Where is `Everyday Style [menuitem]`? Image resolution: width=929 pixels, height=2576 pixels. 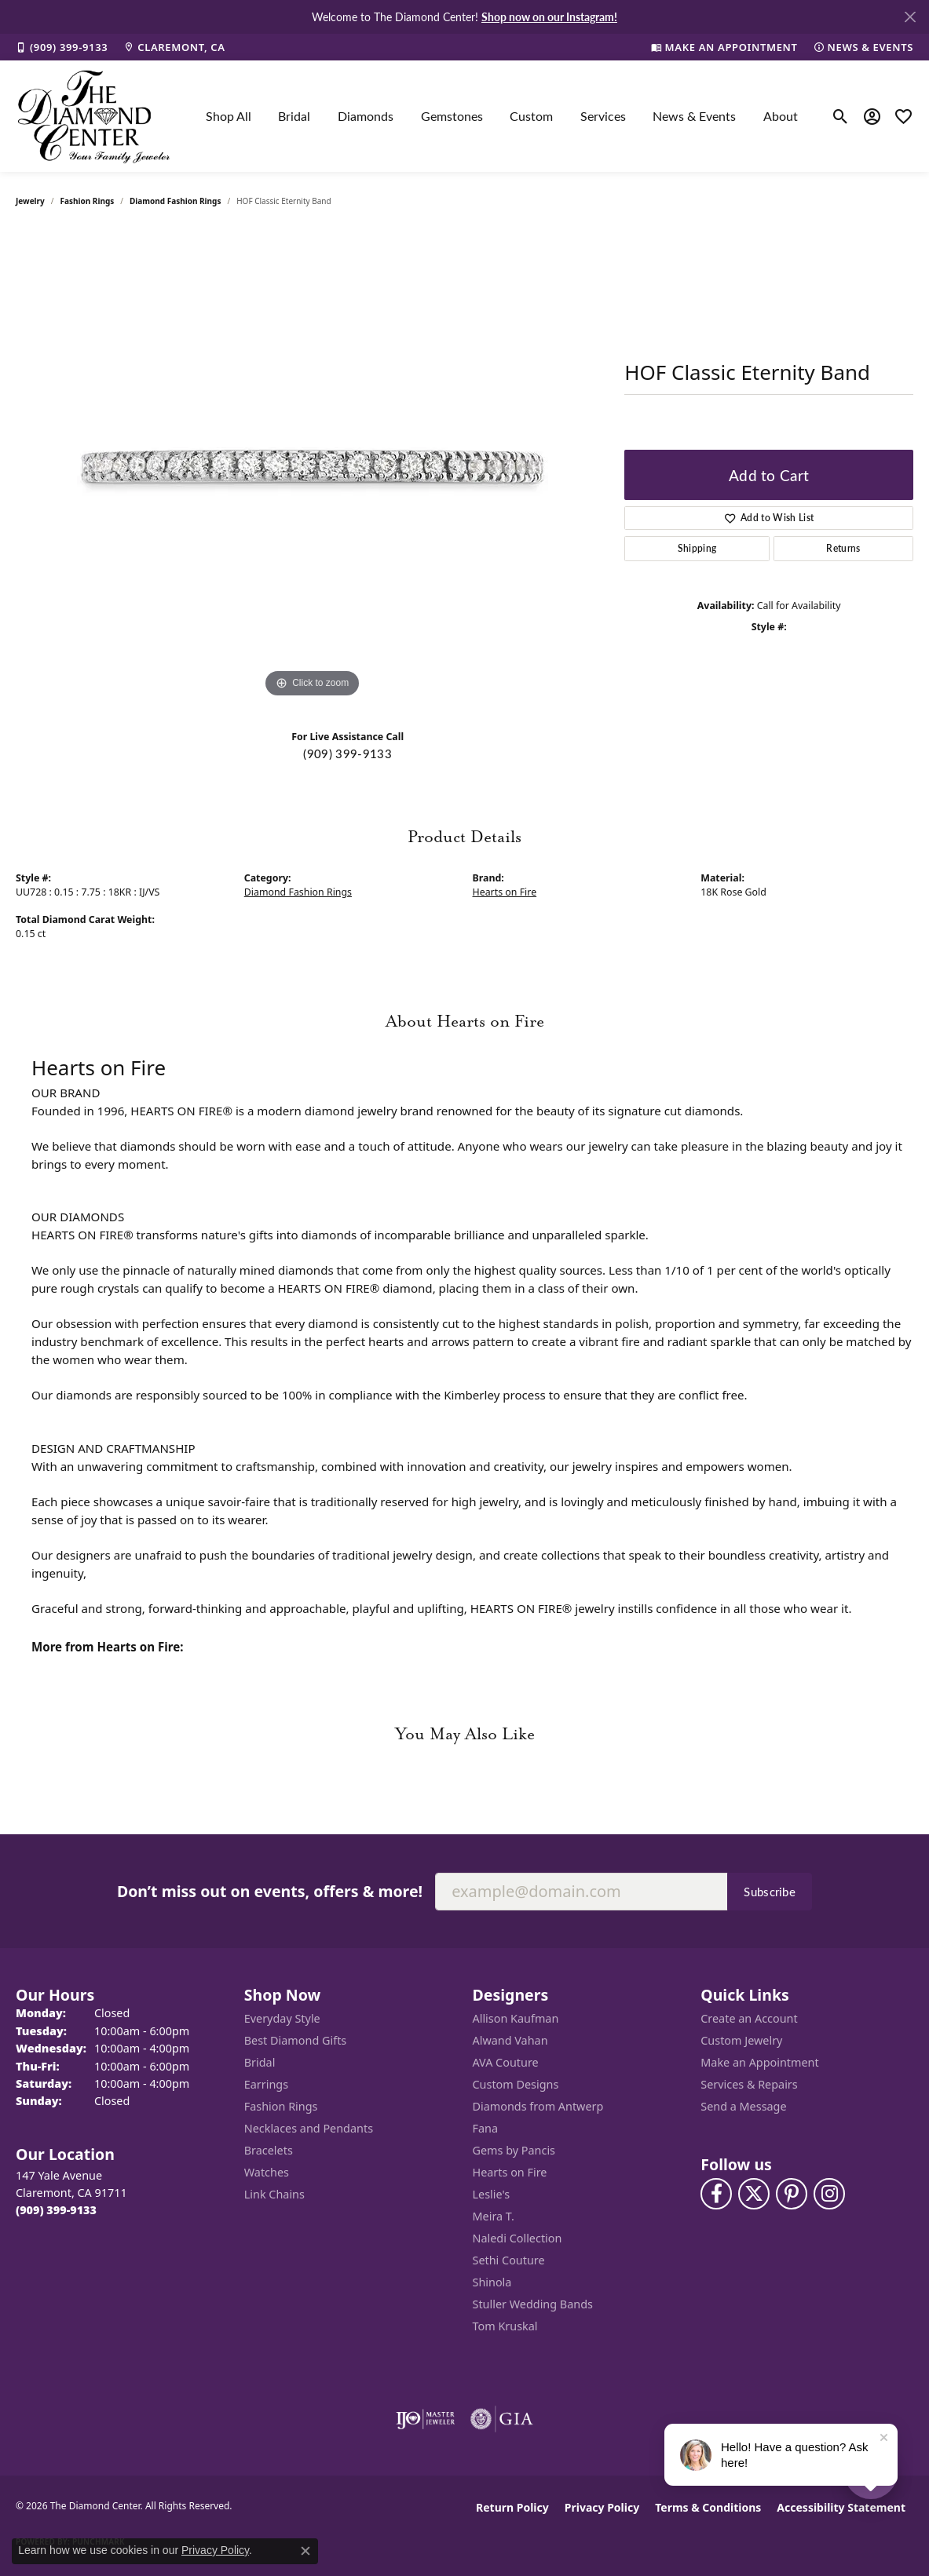 Everyday Style [menuitem] is located at coordinates (282, 2018).